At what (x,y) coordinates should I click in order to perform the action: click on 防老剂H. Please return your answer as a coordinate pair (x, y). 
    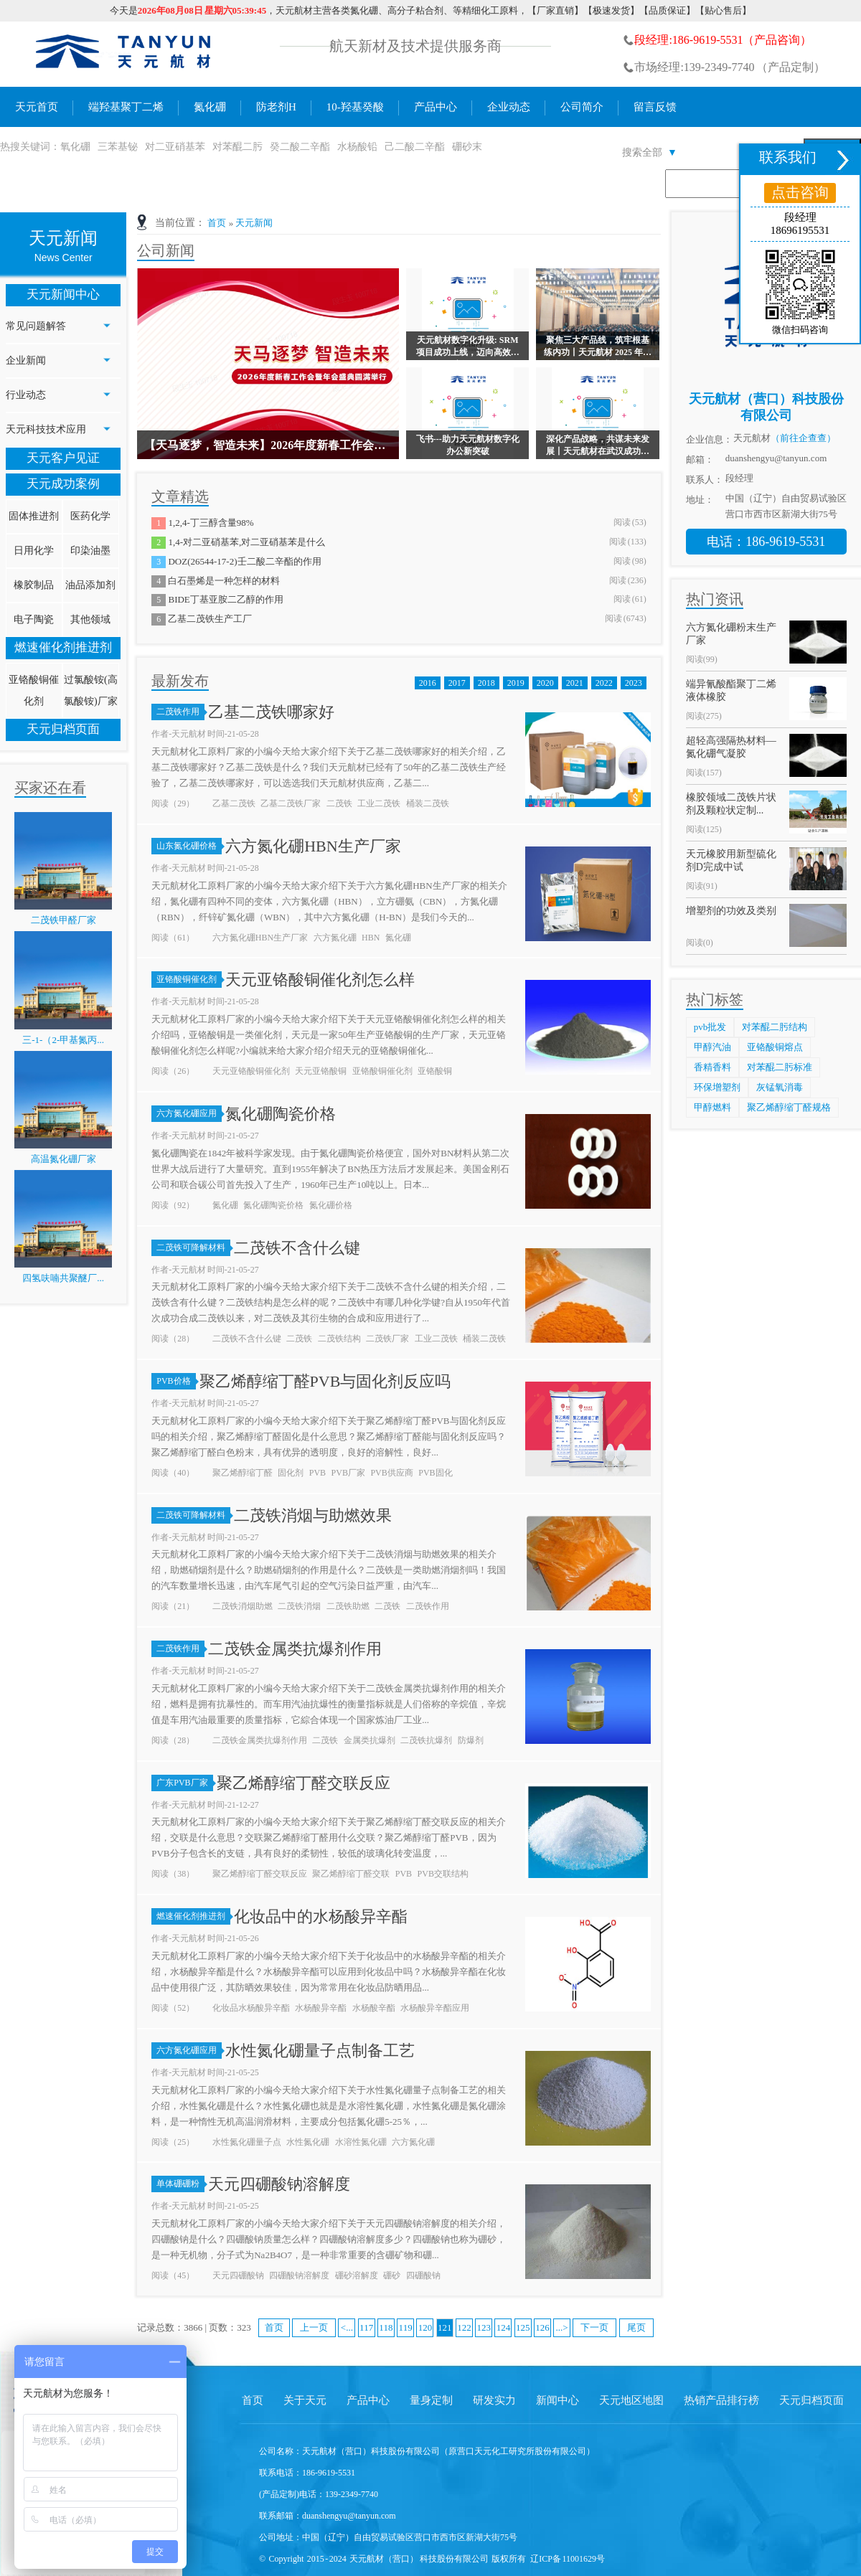
    Looking at the image, I should click on (276, 107).